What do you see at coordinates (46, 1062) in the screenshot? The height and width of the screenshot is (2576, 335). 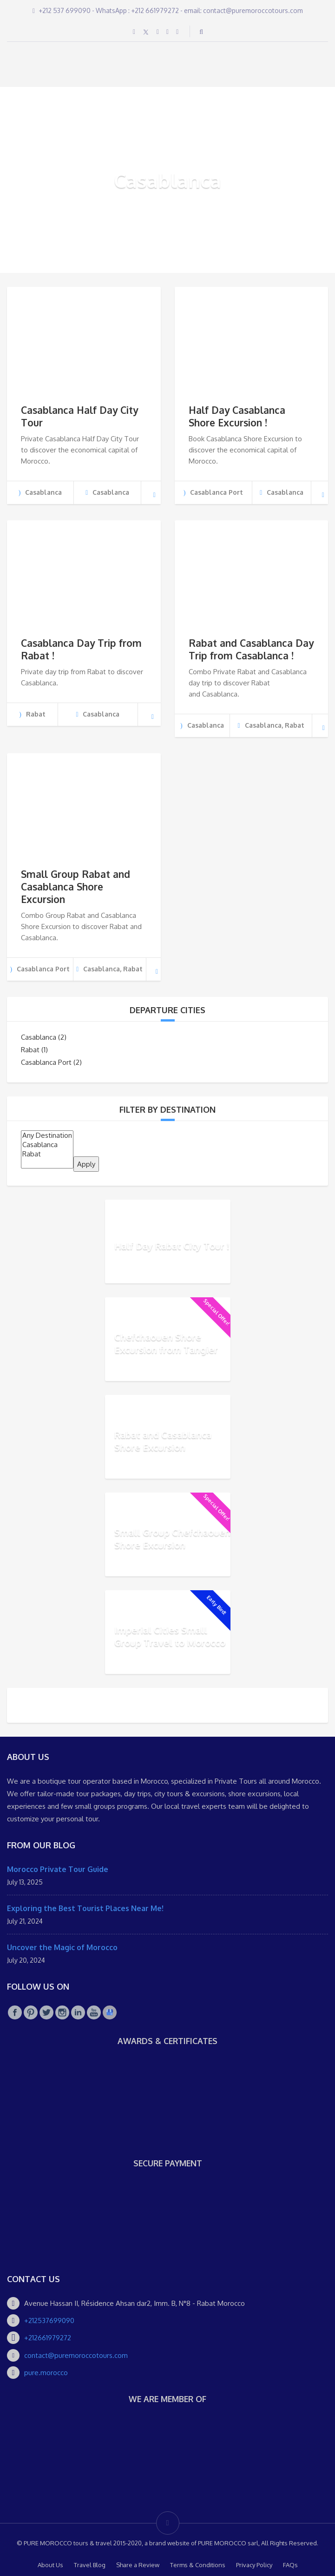 I see `Casablanca Port` at bounding box center [46, 1062].